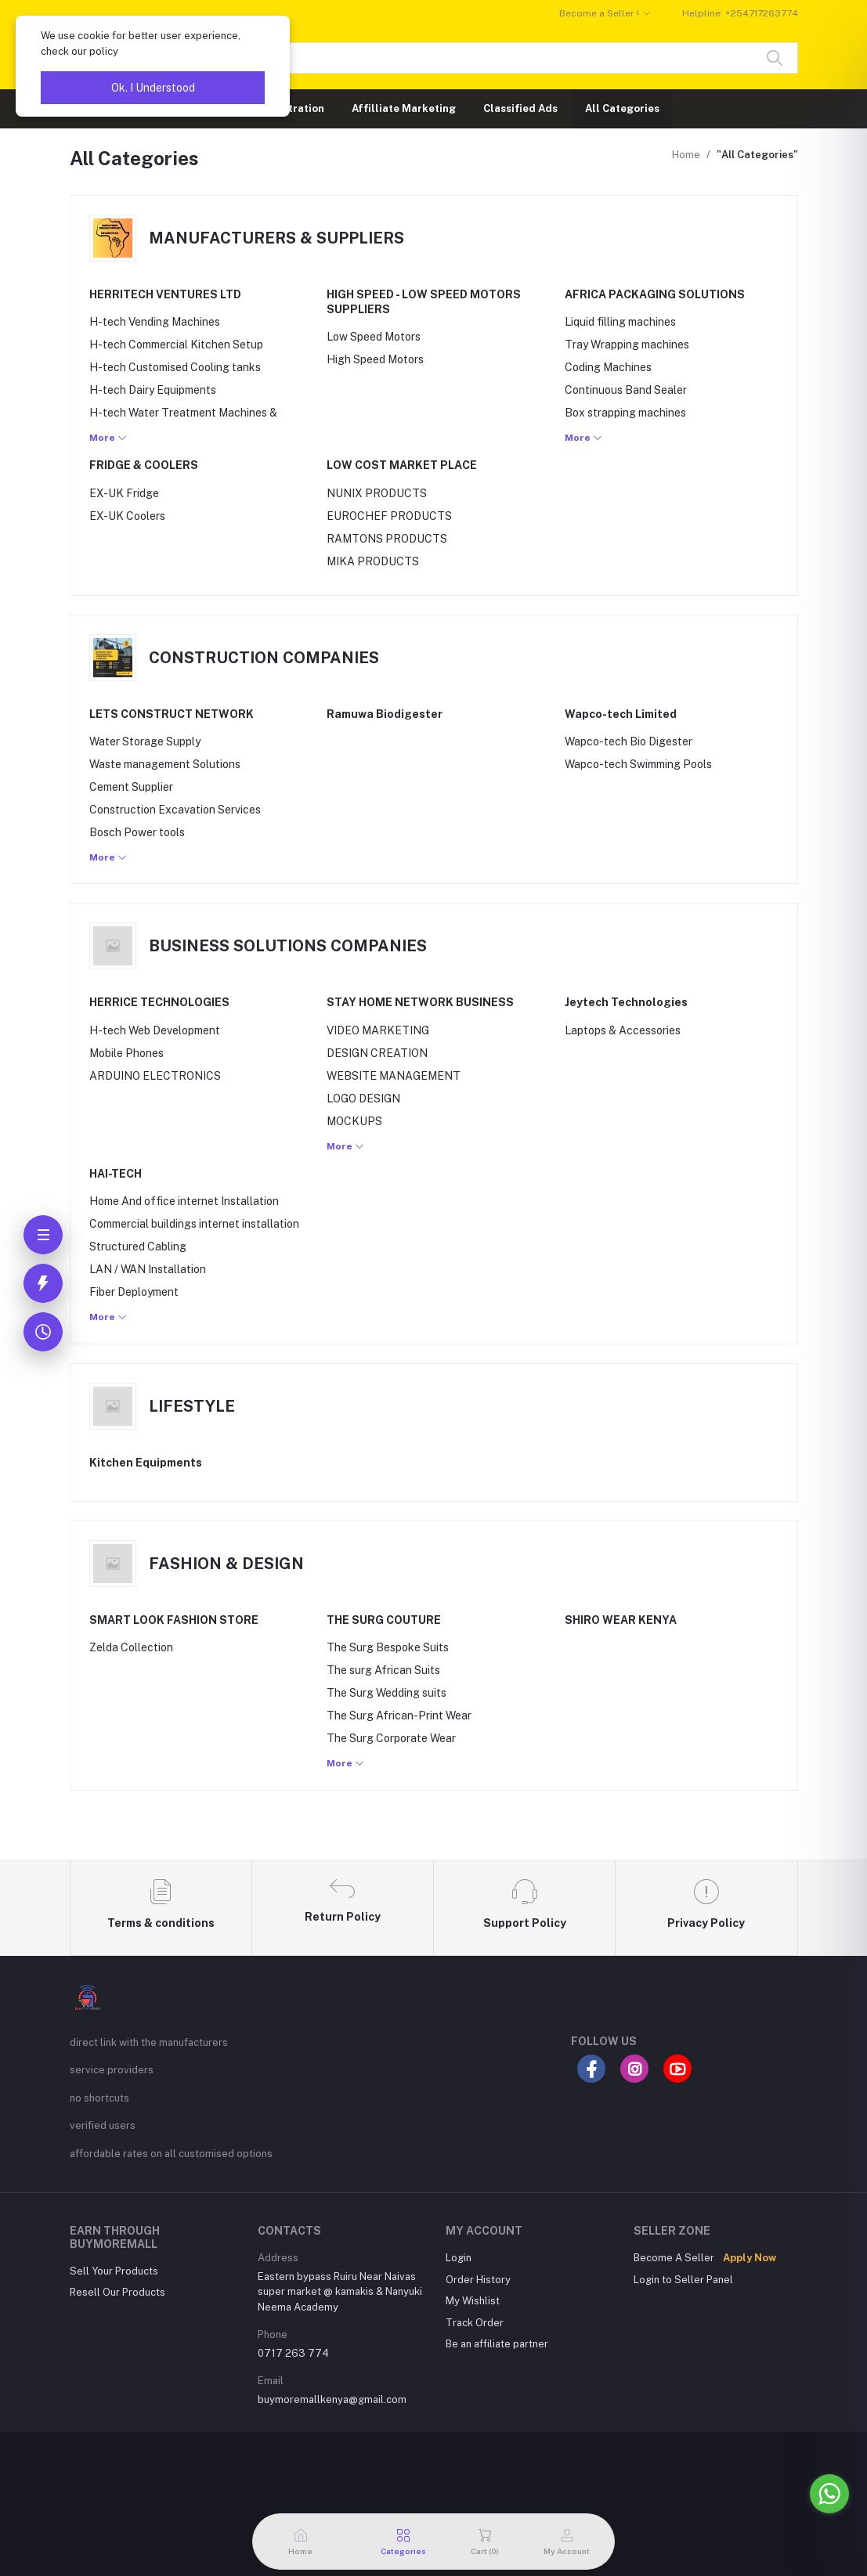 The image size is (867, 2576). I want to click on EUROCHEF PRODUCTS, so click(389, 516).